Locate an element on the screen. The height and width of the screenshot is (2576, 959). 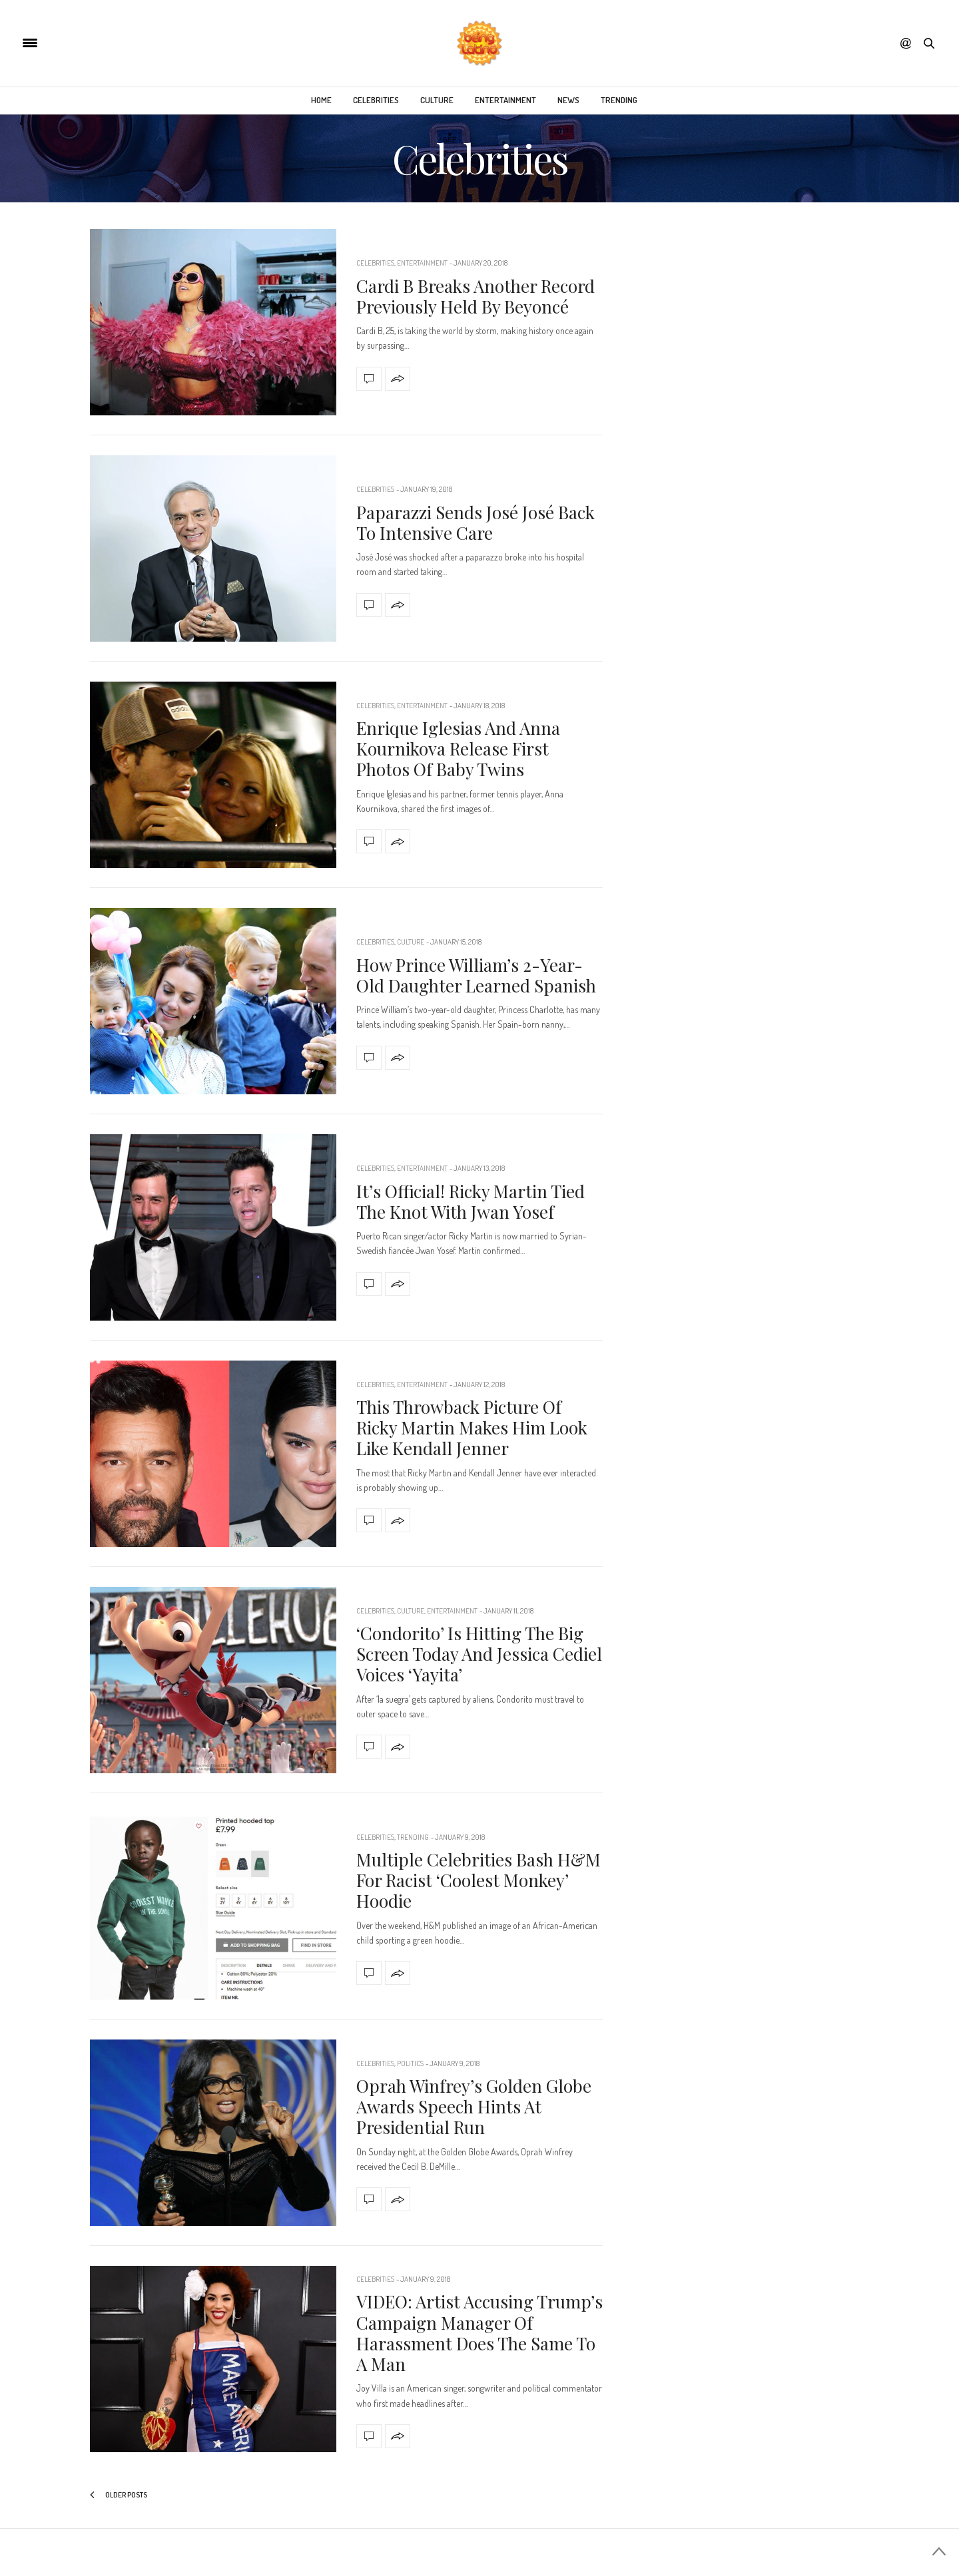
Entertainment is located at coordinates (505, 100).